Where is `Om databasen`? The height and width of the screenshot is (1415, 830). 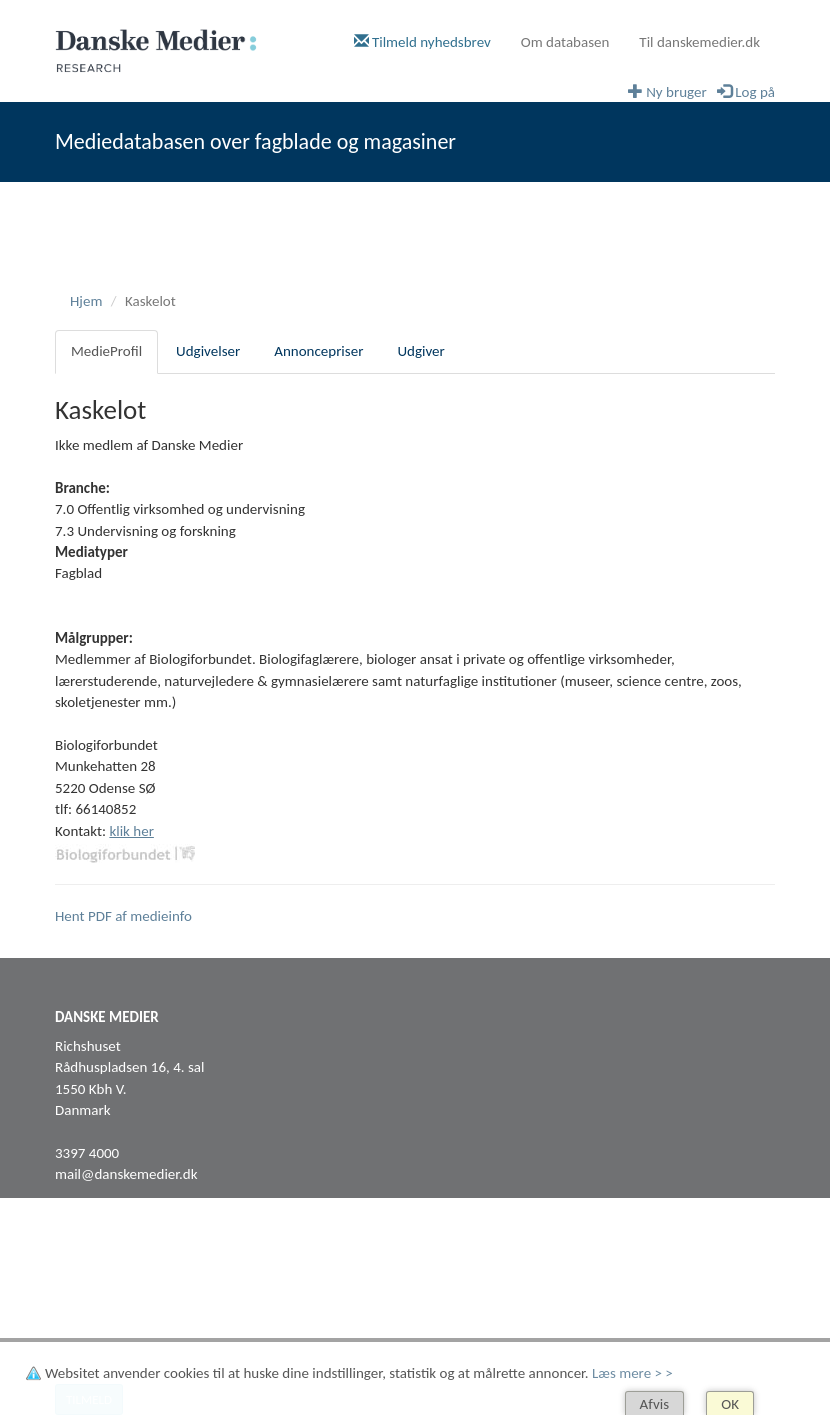 Om databasen is located at coordinates (565, 42).